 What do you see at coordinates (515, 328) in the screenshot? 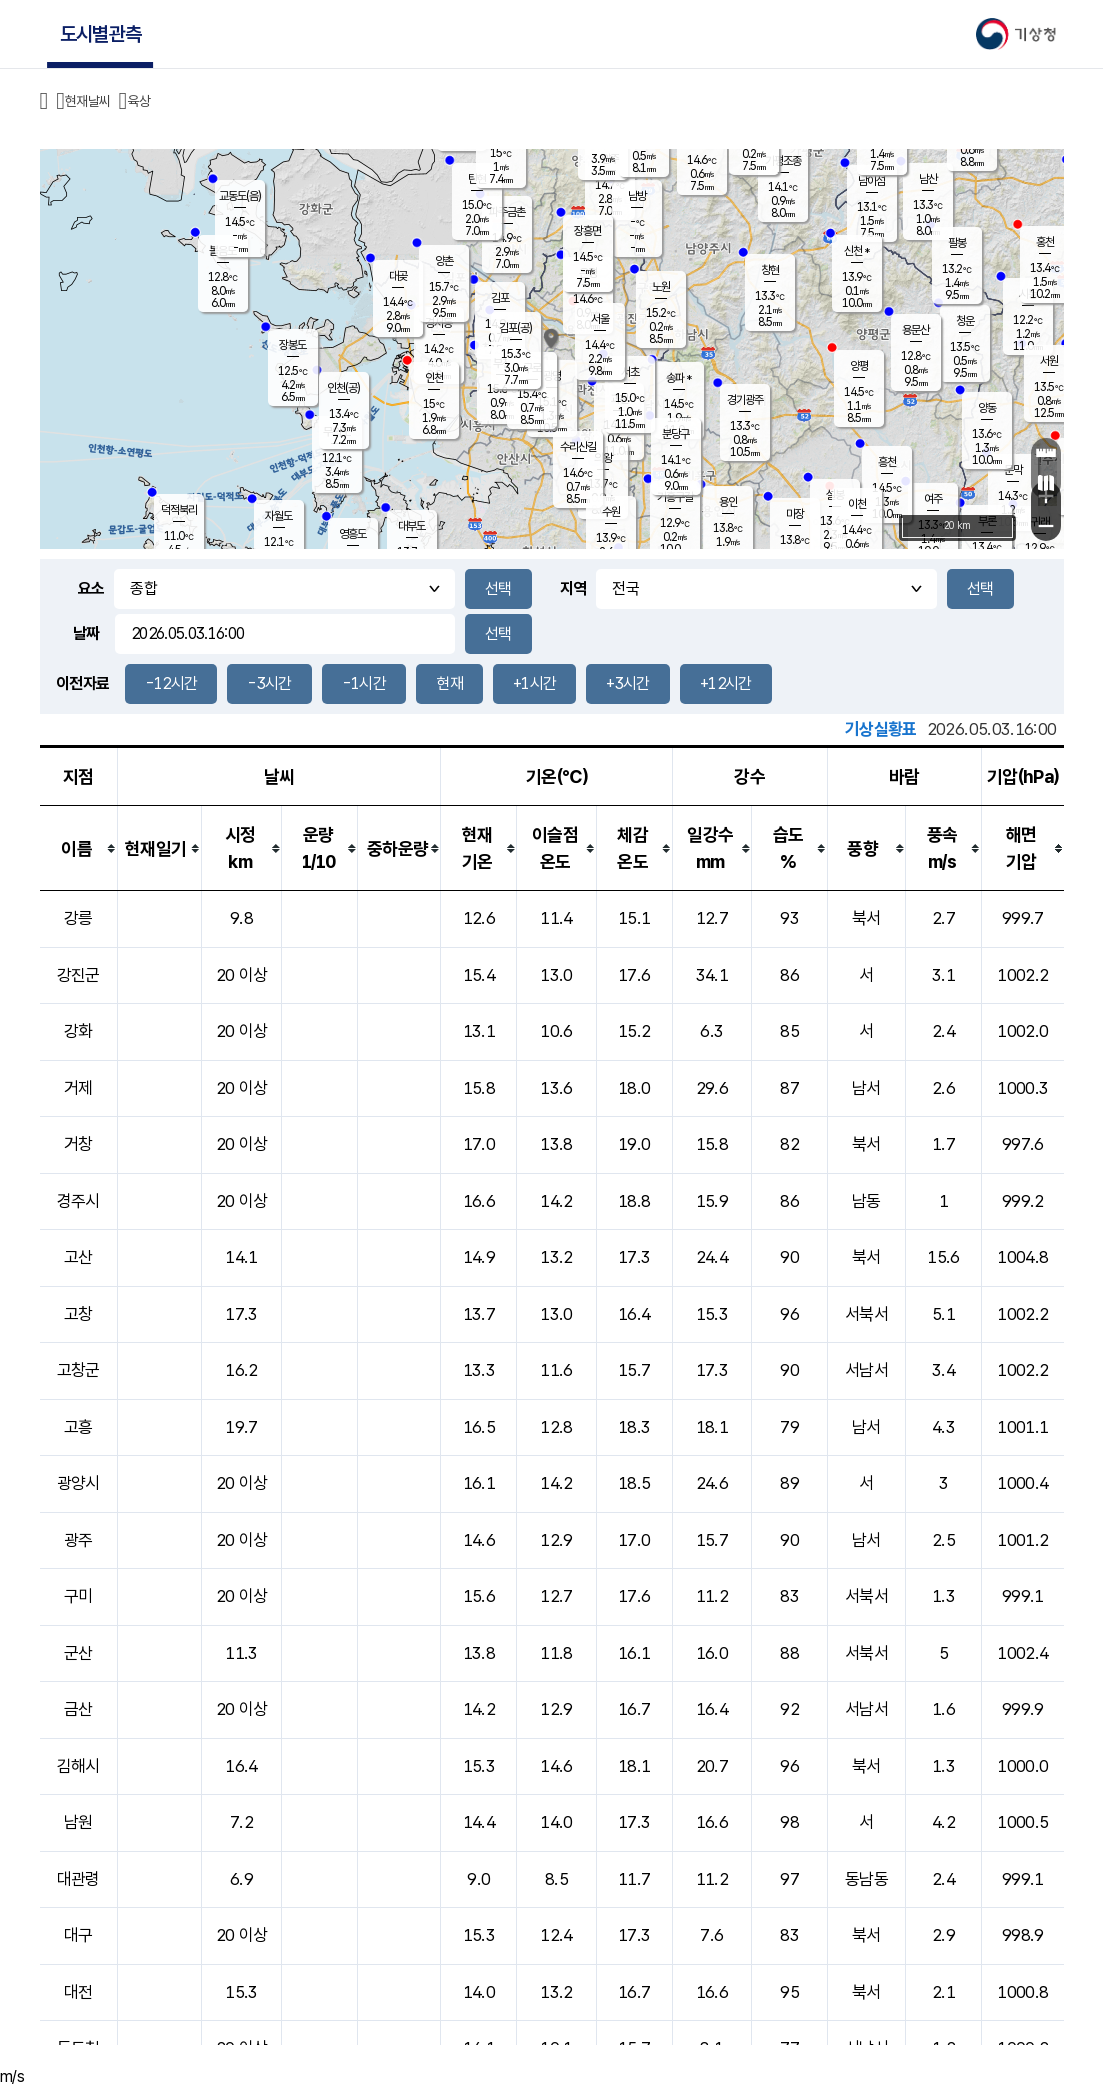
I see `김포(공)` at bounding box center [515, 328].